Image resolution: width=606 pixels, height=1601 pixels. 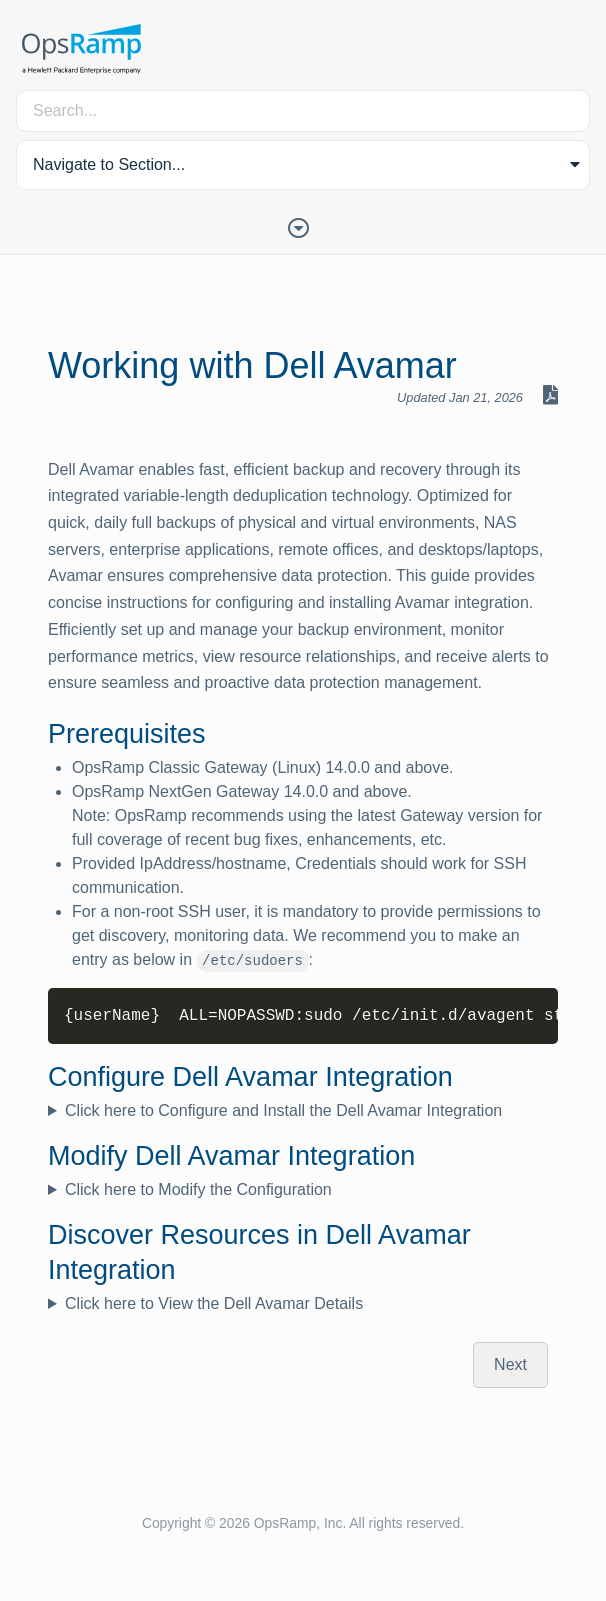 What do you see at coordinates (510, 1364) in the screenshot?
I see `Next` at bounding box center [510, 1364].